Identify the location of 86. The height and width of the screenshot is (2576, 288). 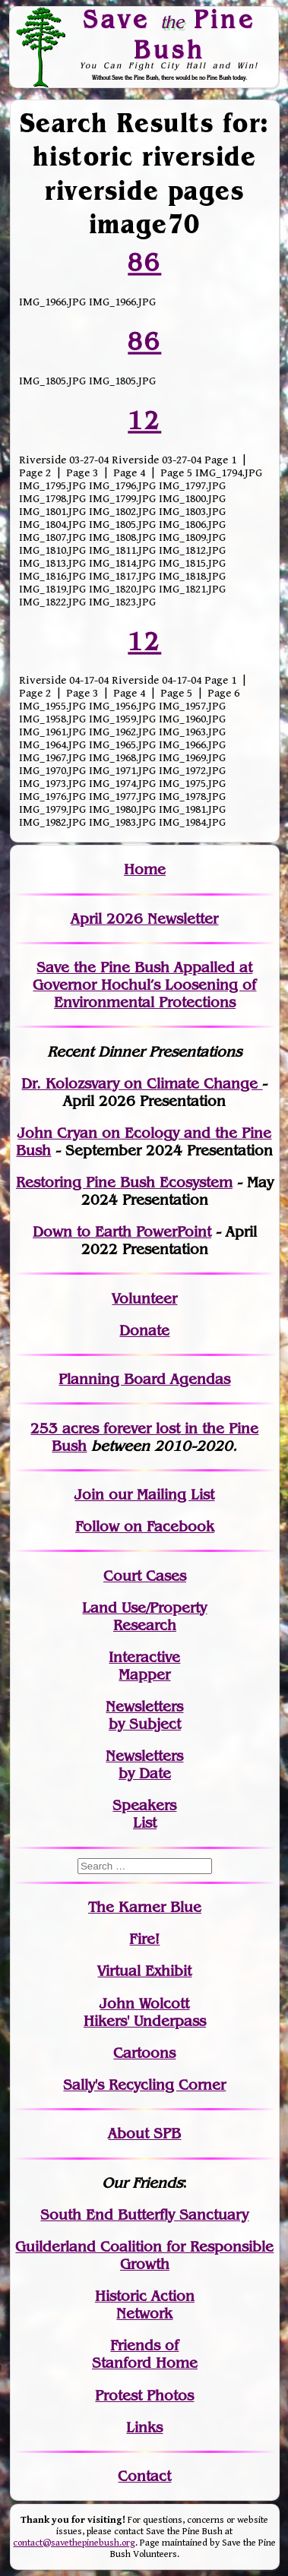
(144, 262).